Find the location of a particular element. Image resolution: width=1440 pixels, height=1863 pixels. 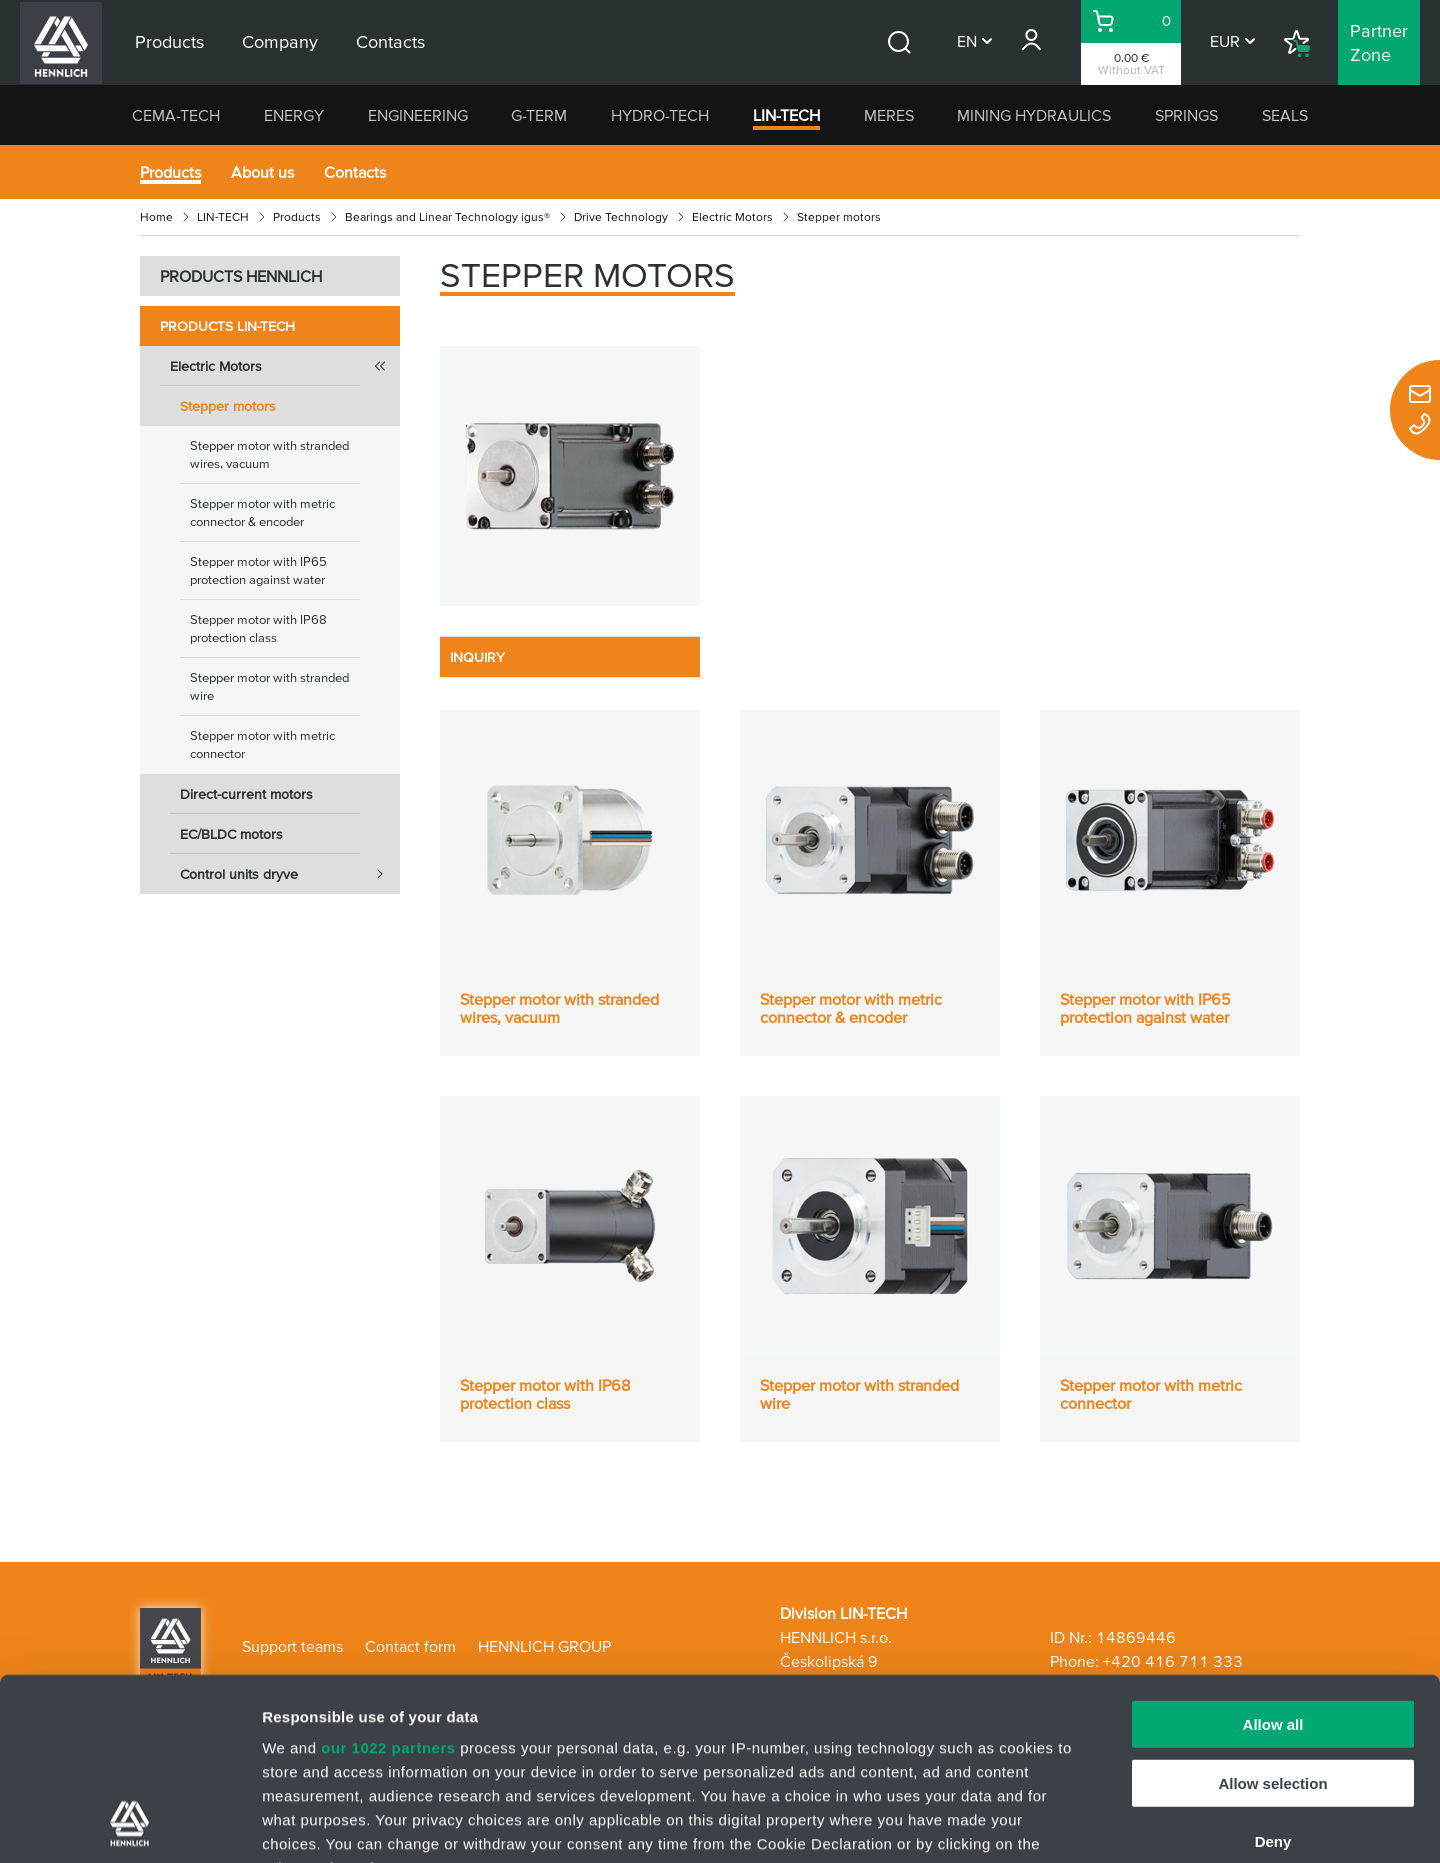

Products is located at coordinates (170, 172).